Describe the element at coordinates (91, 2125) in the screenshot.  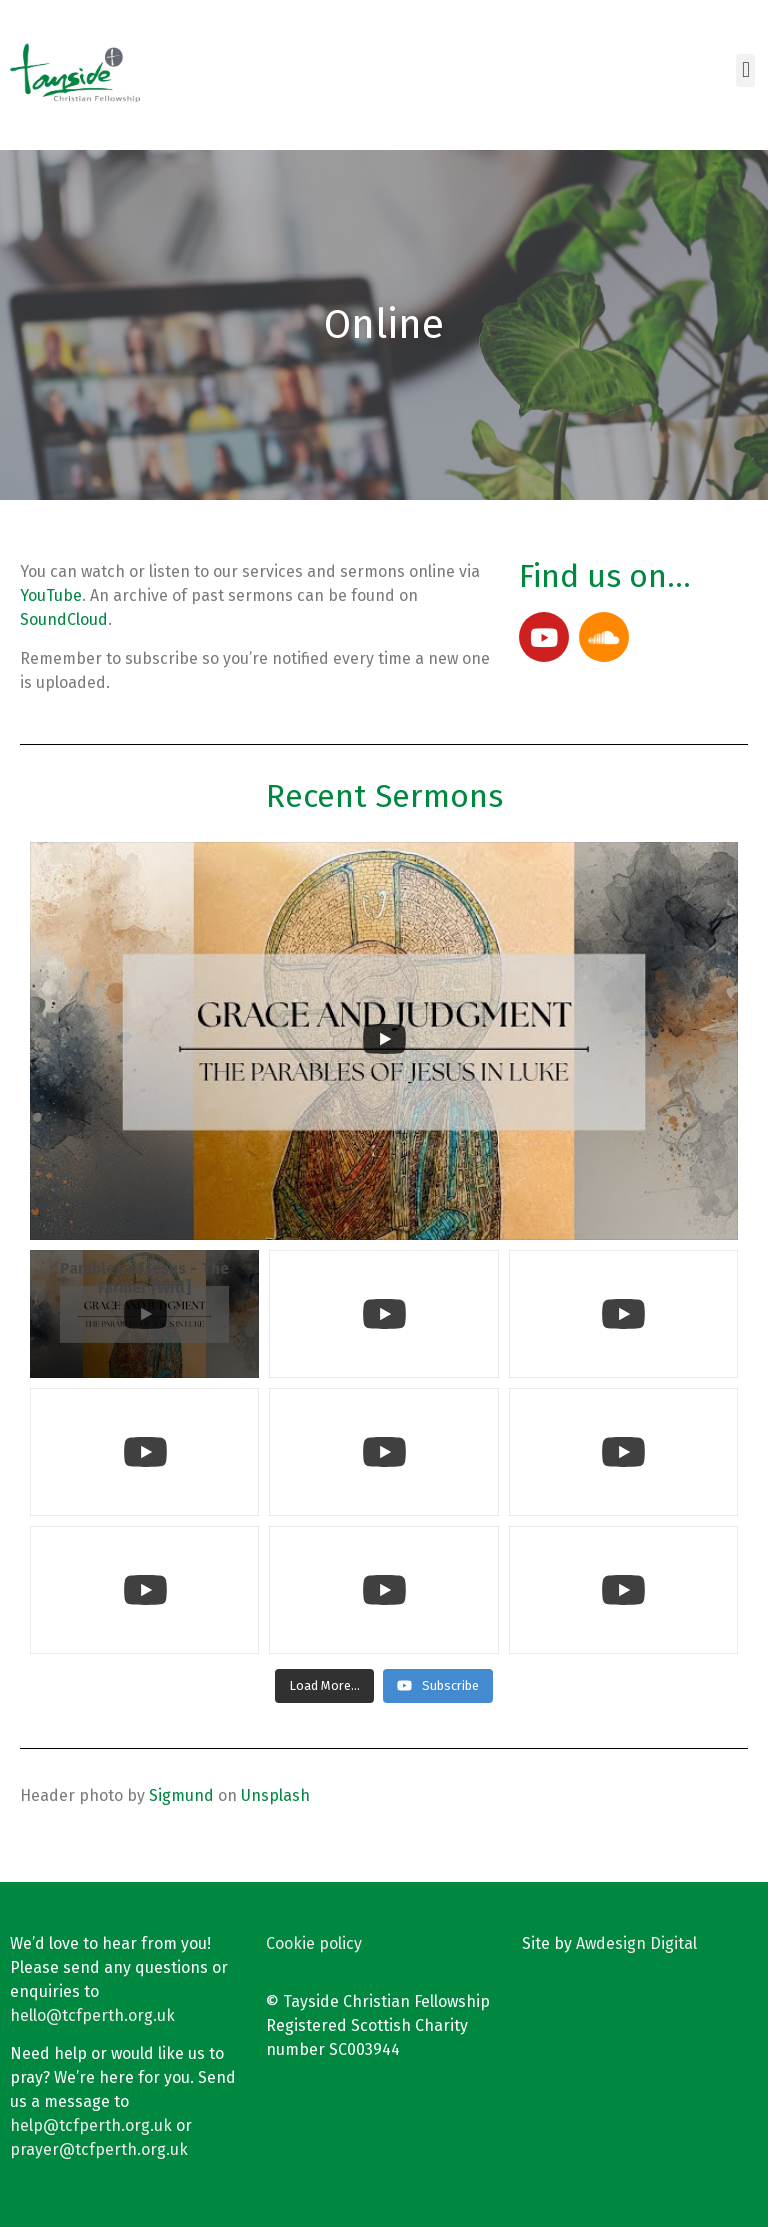
I see `help@tcfperth.org.uk` at that location.